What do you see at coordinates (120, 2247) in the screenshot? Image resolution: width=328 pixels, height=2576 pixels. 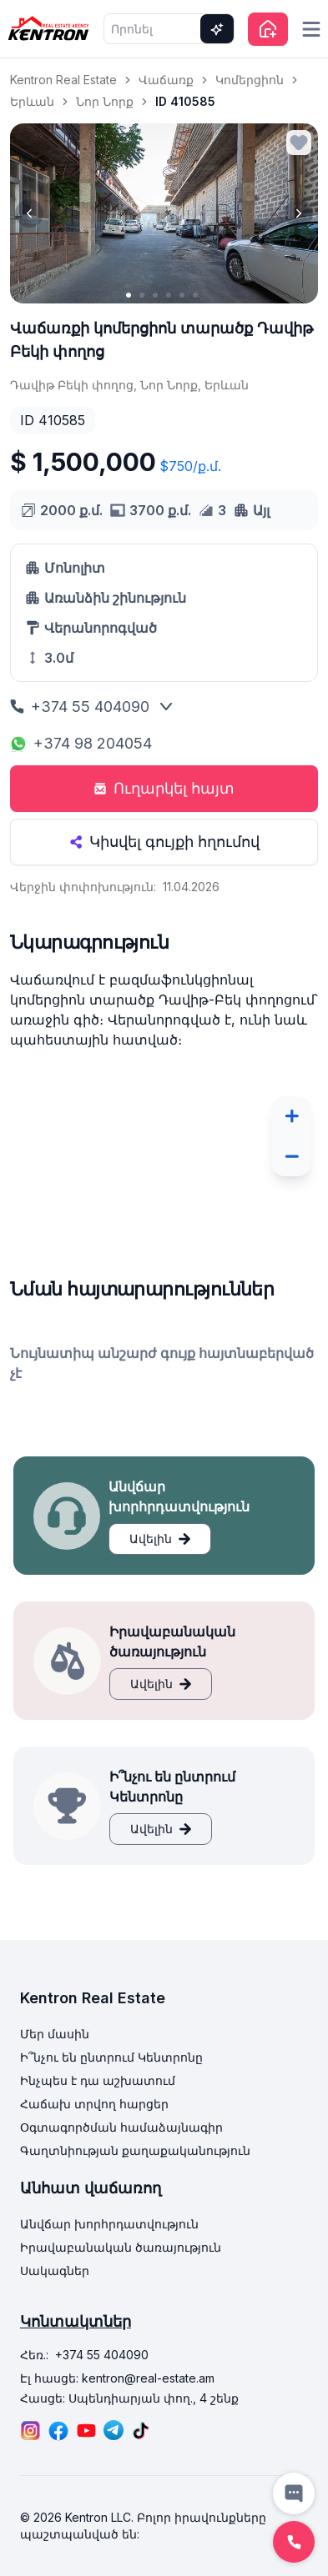 I see `Իրավաբանական ծառայություն` at bounding box center [120, 2247].